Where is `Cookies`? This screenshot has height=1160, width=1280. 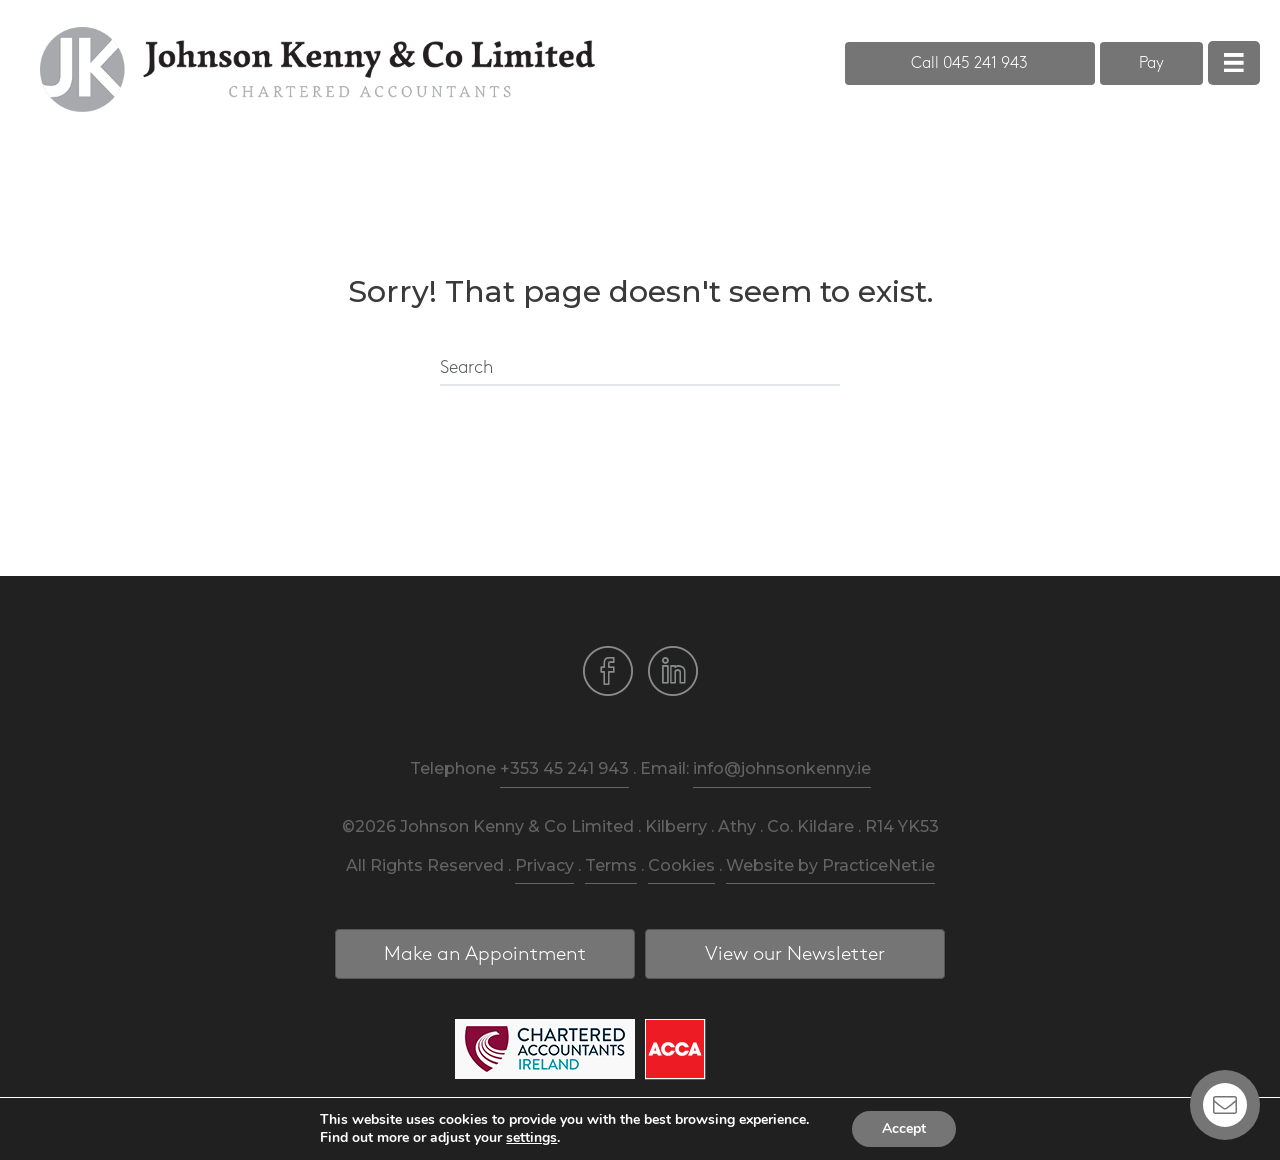
Cookies is located at coordinates (681, 865).